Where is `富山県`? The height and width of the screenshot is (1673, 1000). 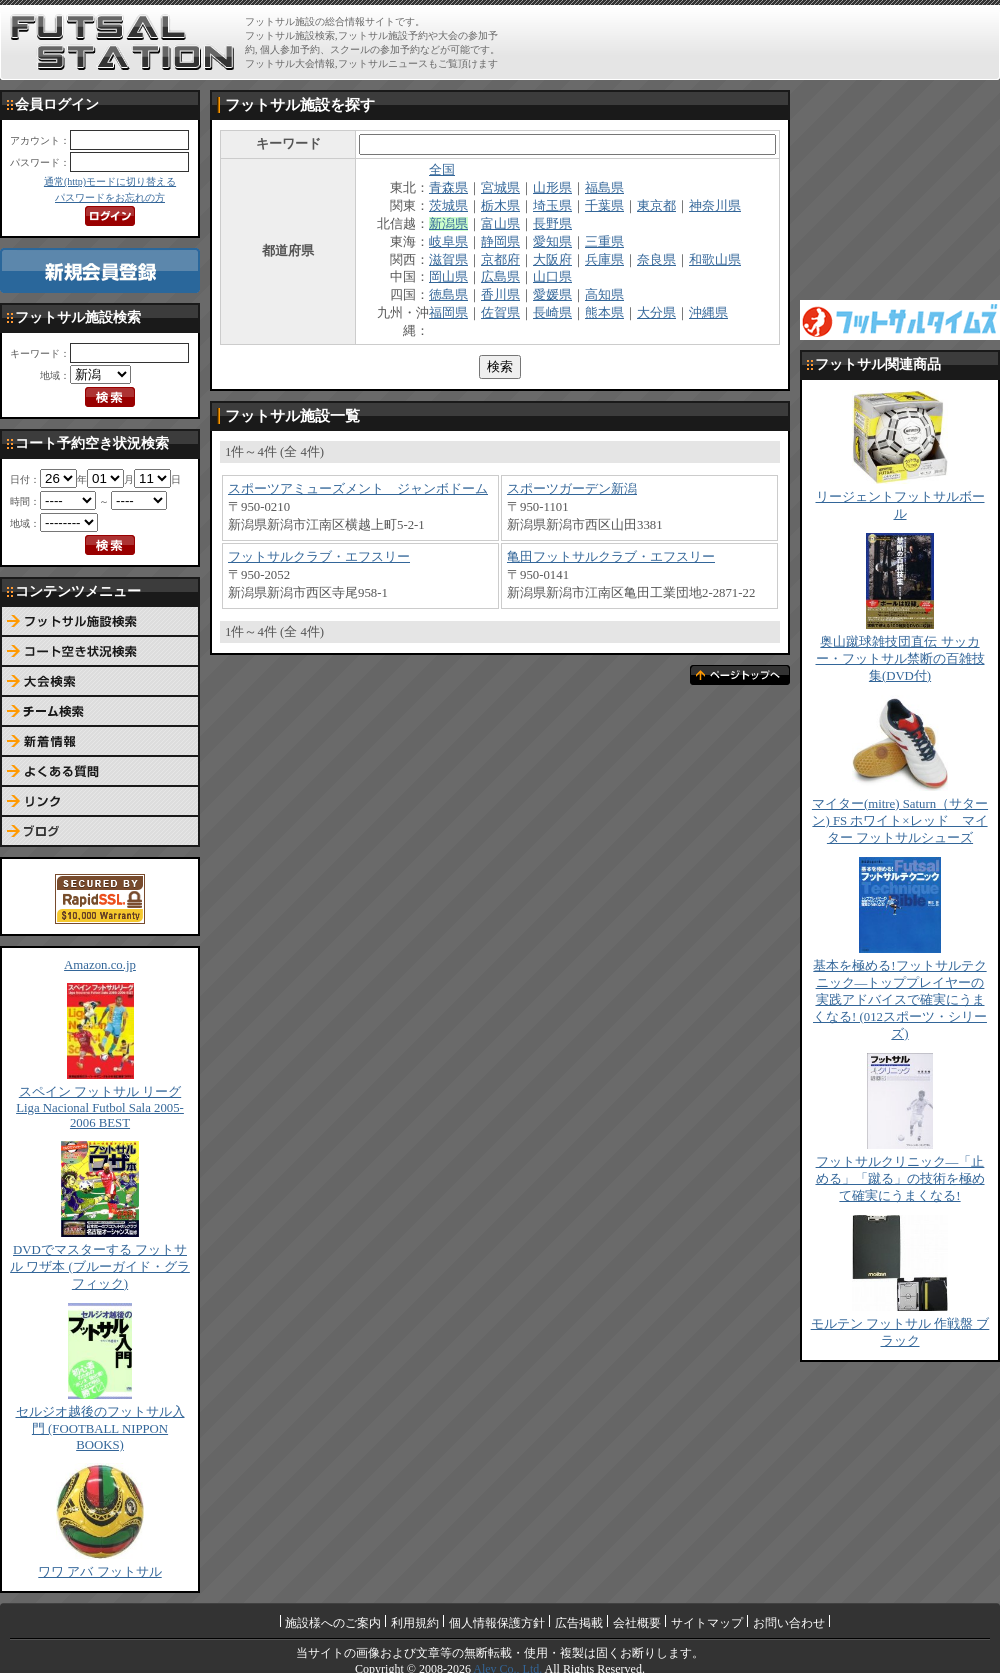
富山県 is located at coordinates (500, 224).